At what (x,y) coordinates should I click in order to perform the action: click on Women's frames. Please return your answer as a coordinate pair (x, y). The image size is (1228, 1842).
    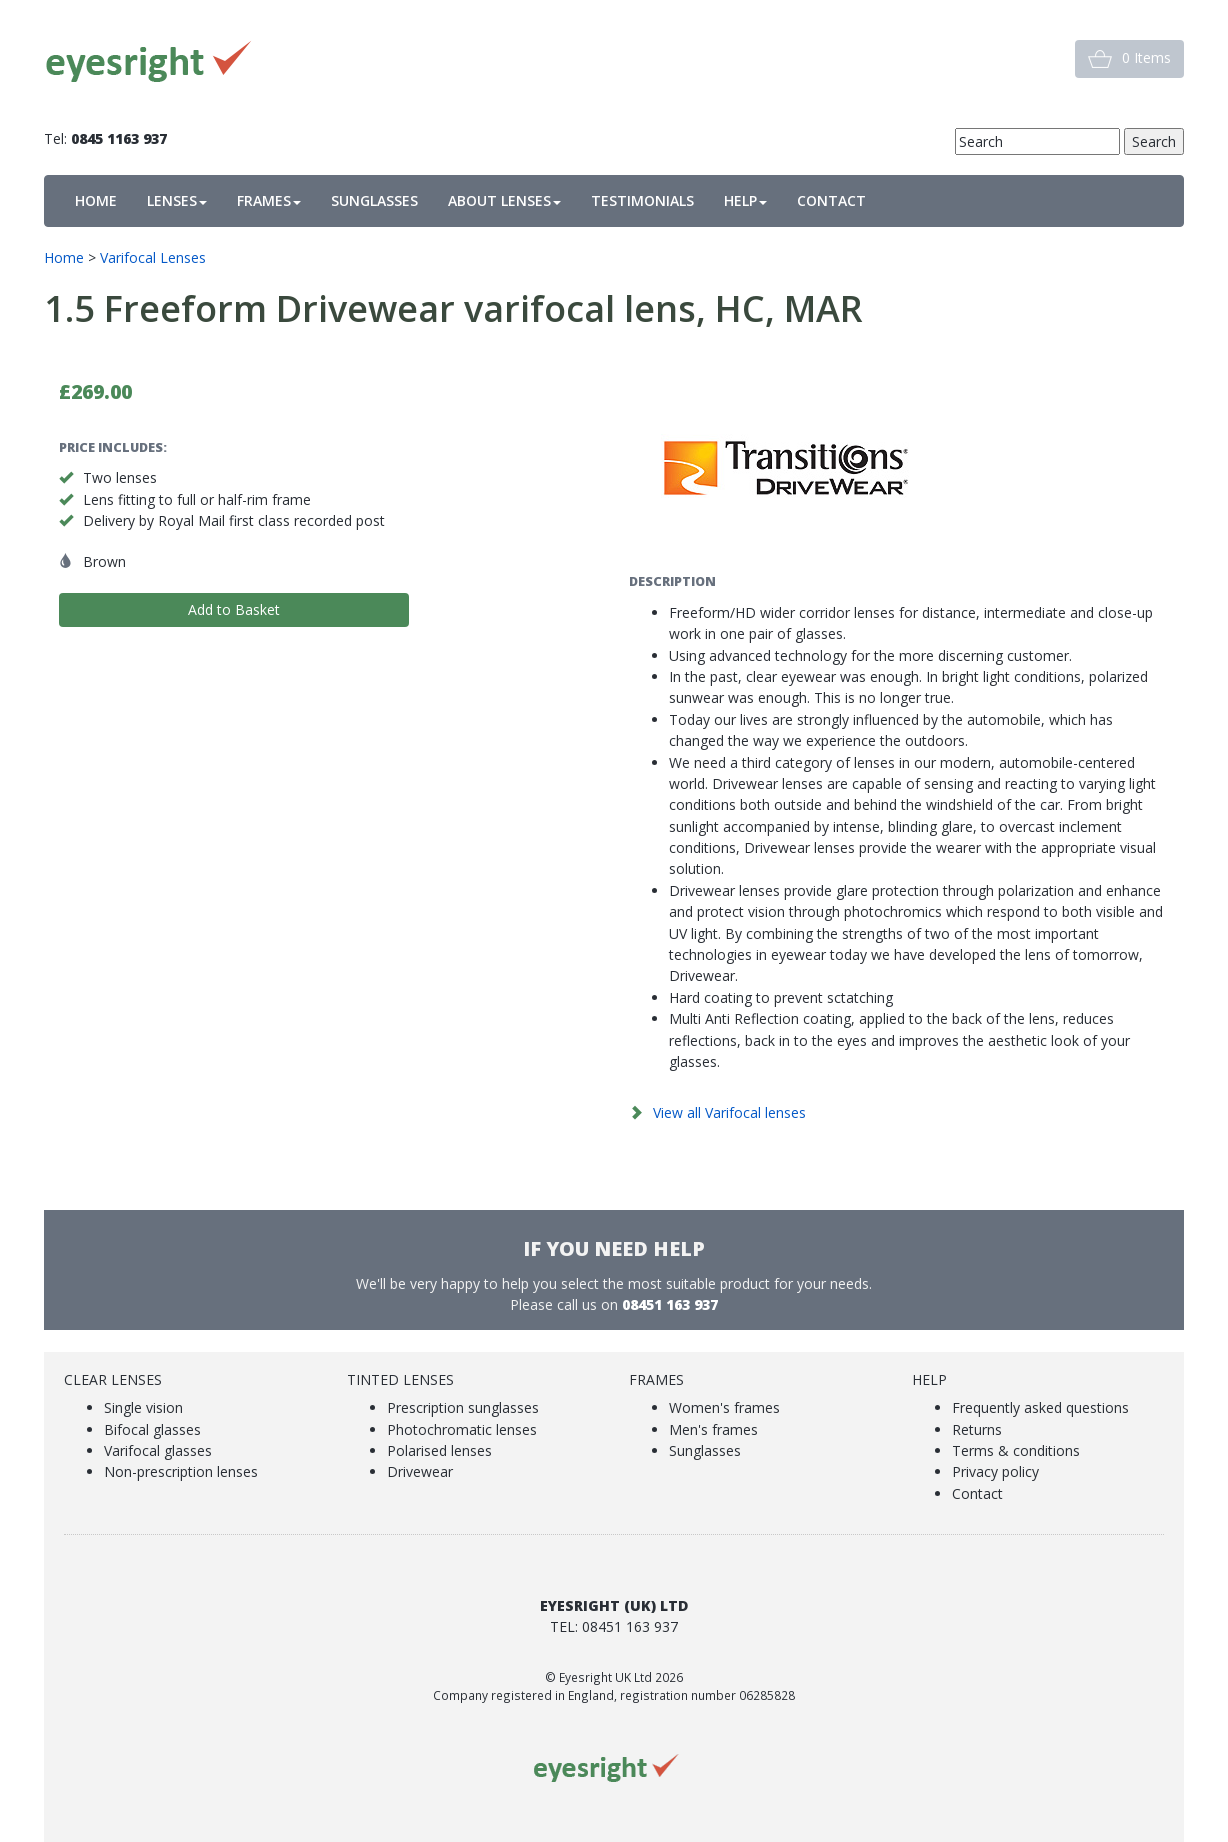
    Looking at the image, I should click on (724, 1407).